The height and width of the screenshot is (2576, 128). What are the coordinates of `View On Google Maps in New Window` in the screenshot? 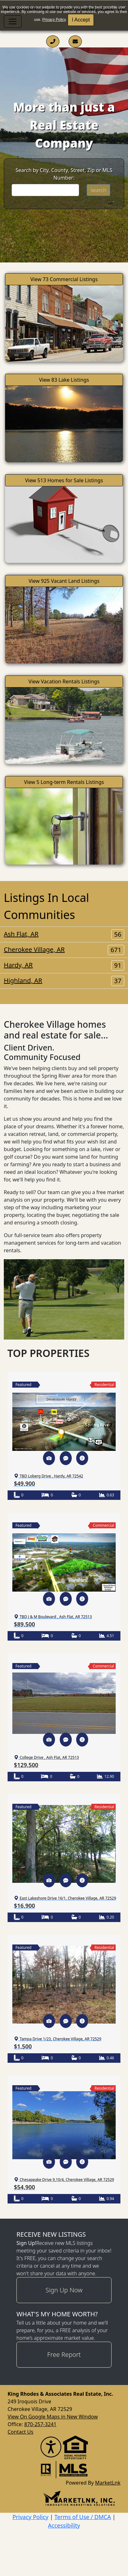 It's located at (53, 2416).